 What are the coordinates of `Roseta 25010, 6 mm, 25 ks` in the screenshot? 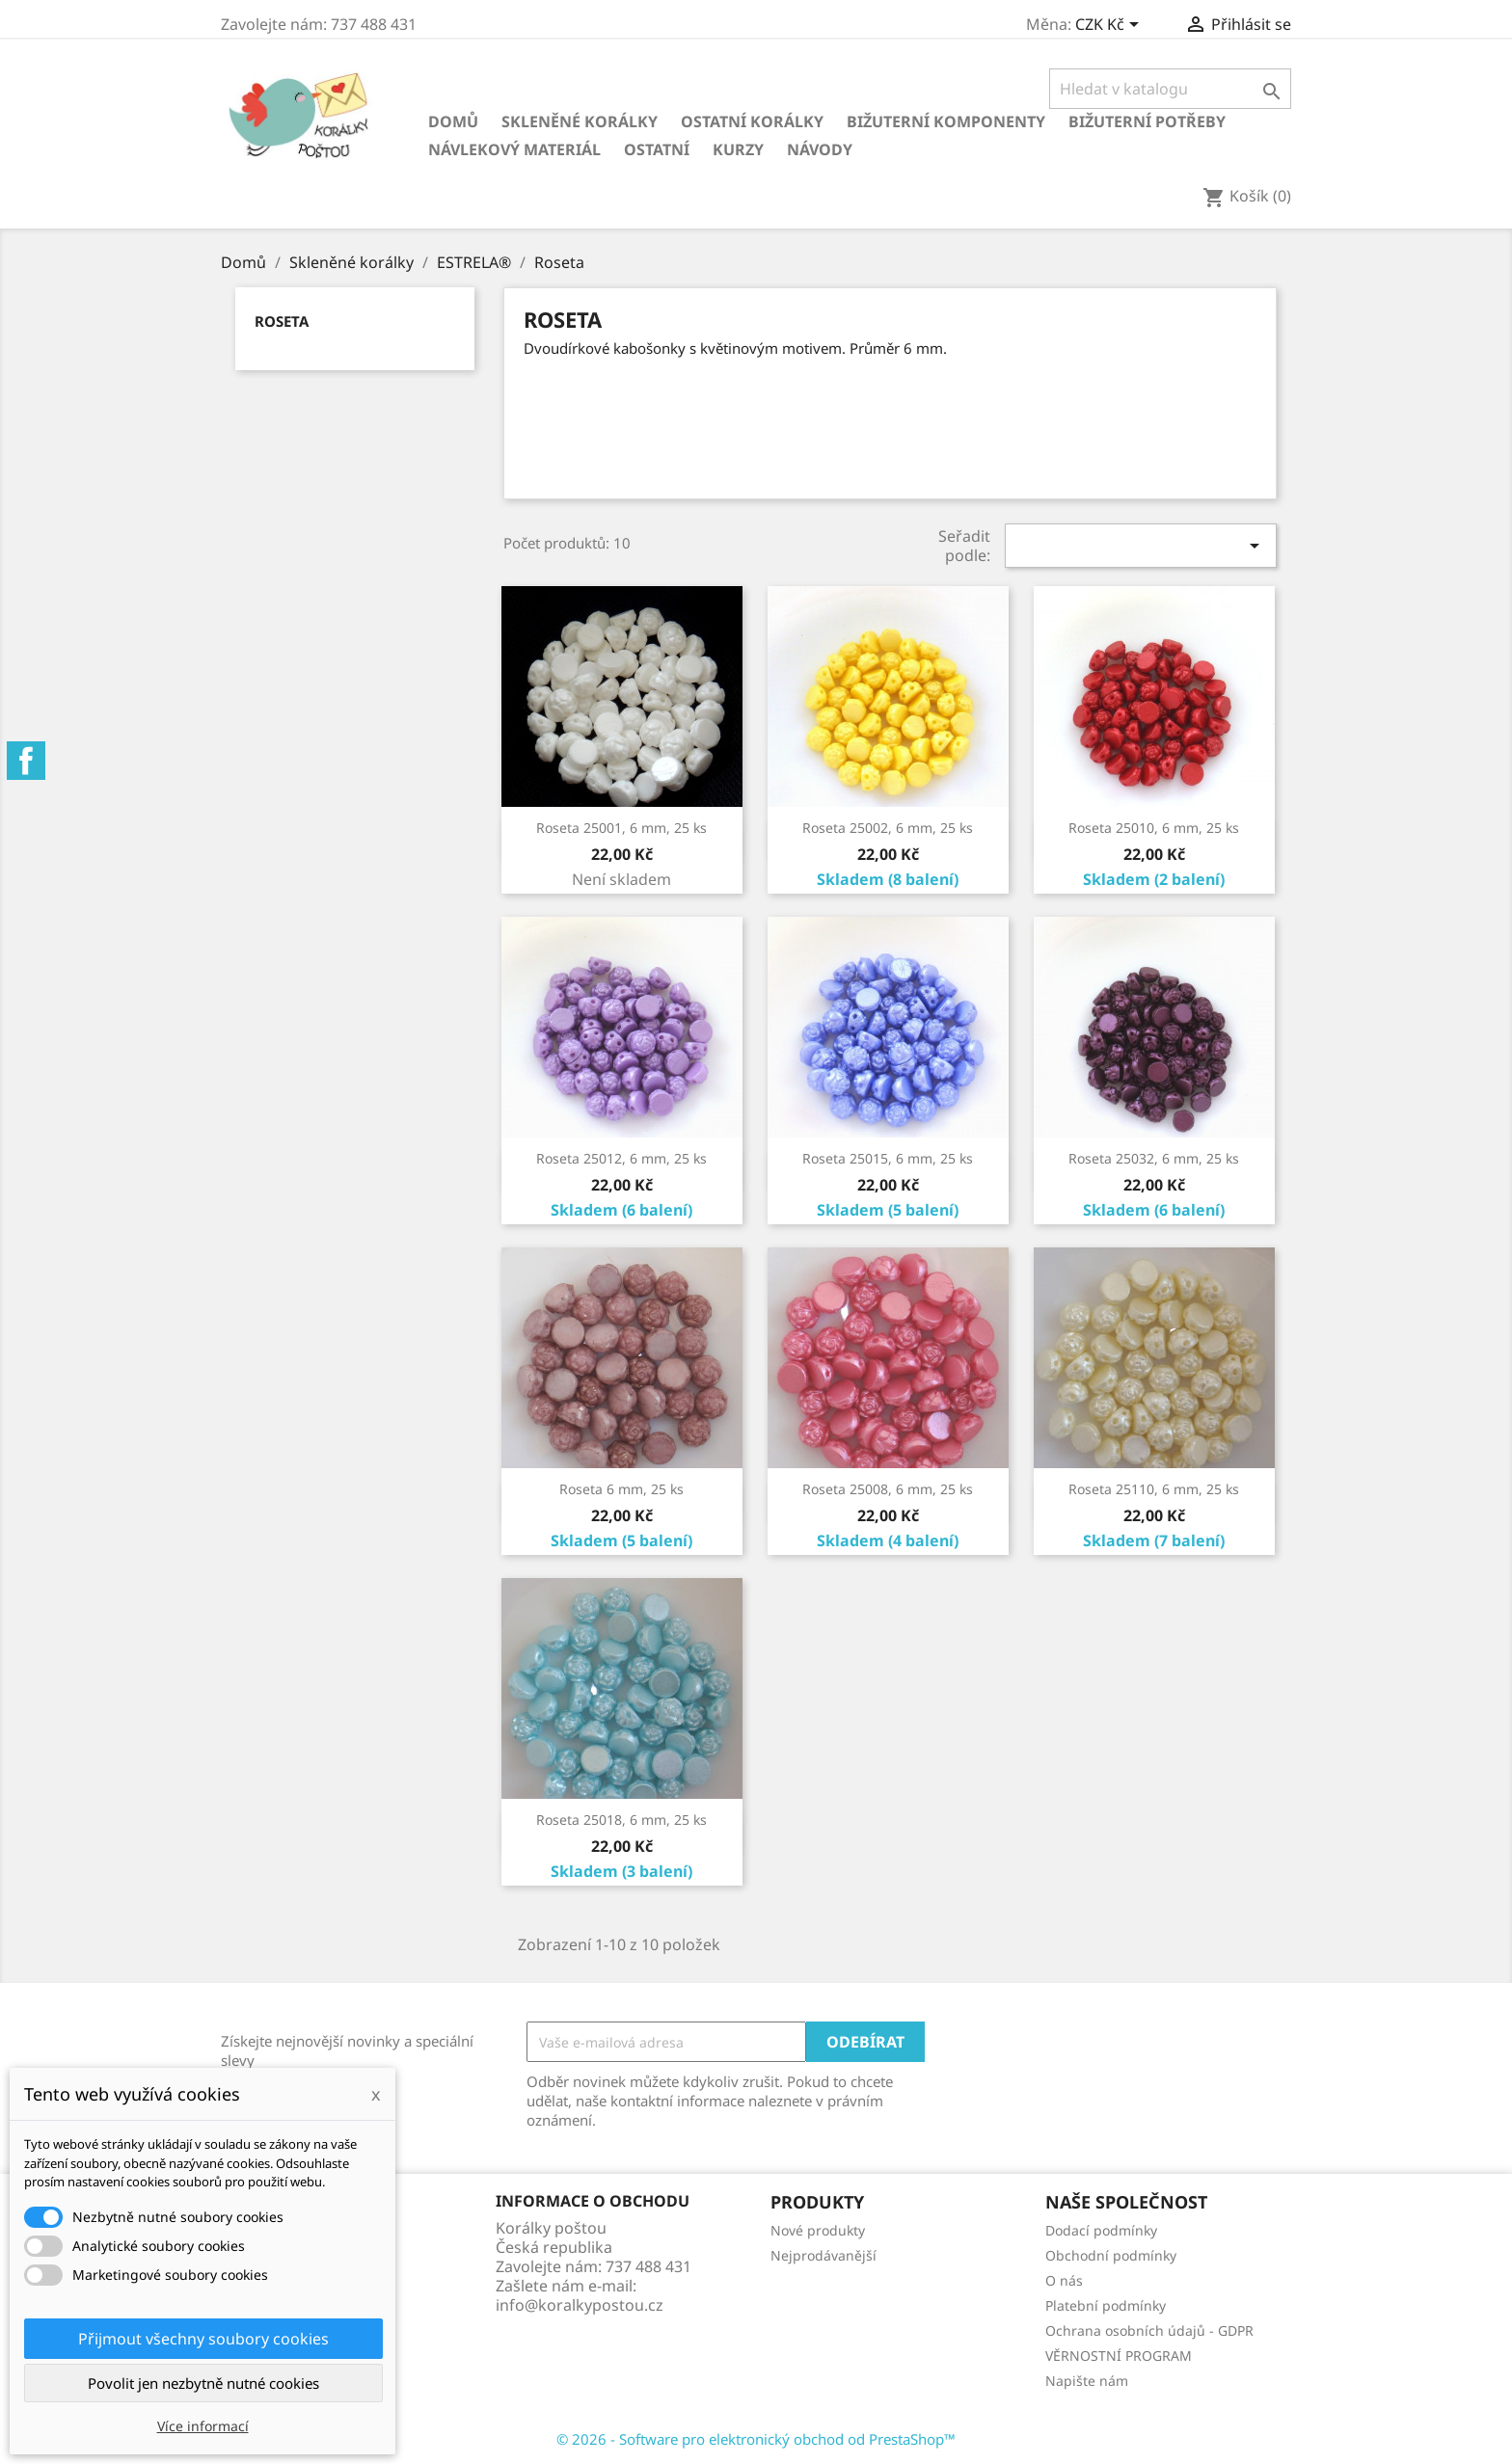 It's located at (1153, 827).